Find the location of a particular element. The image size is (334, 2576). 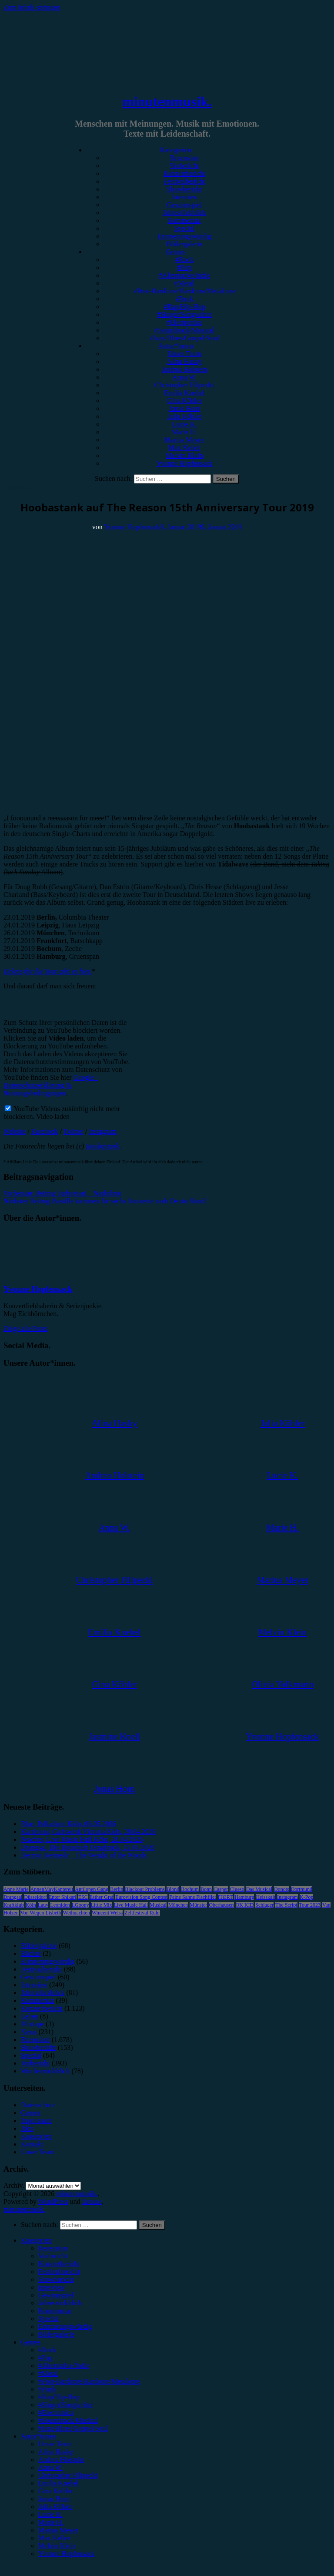

Bonn is located at coordinates (206, 1889).